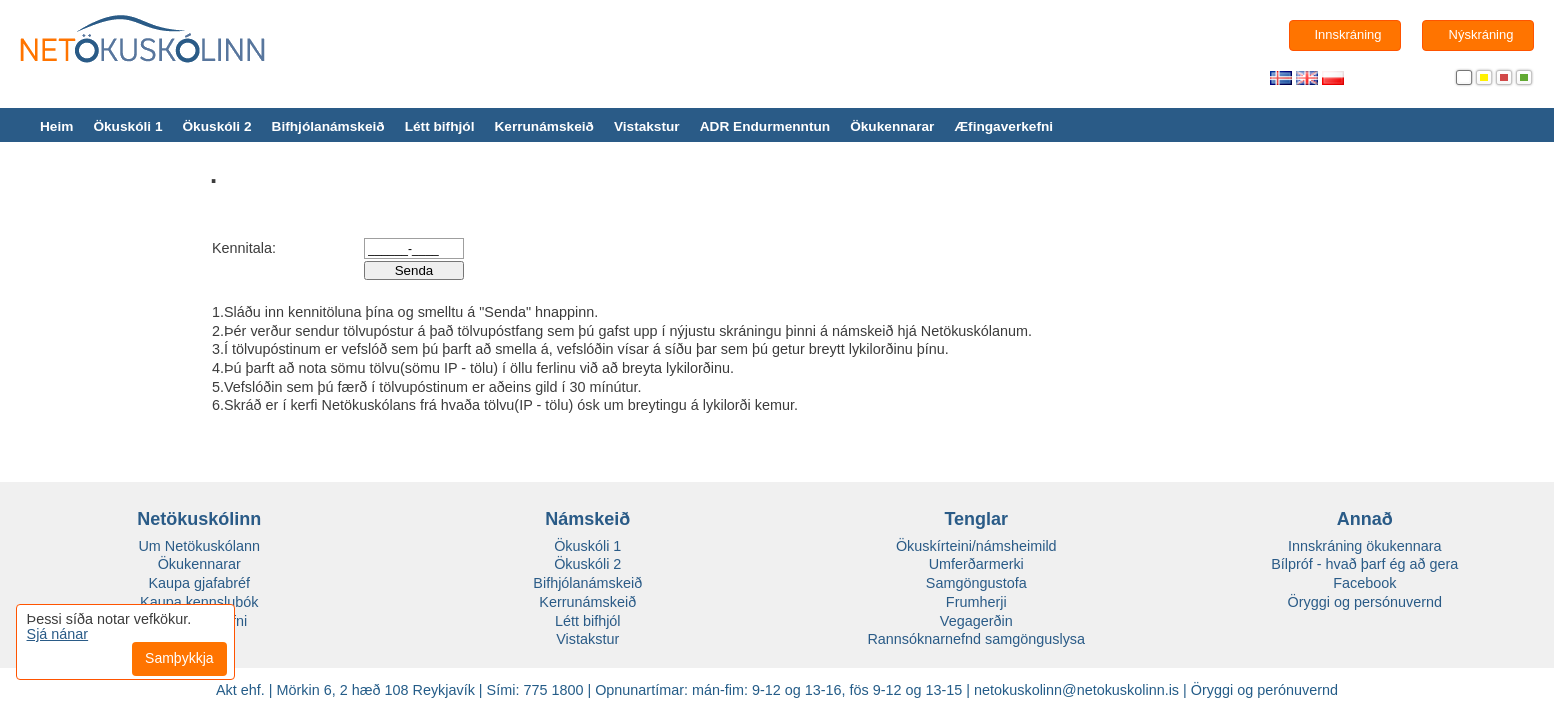 Image resolution: width=1554 pixels, height=720 pixels. I want to click on Kerrunámskeið, so click(543, 126).